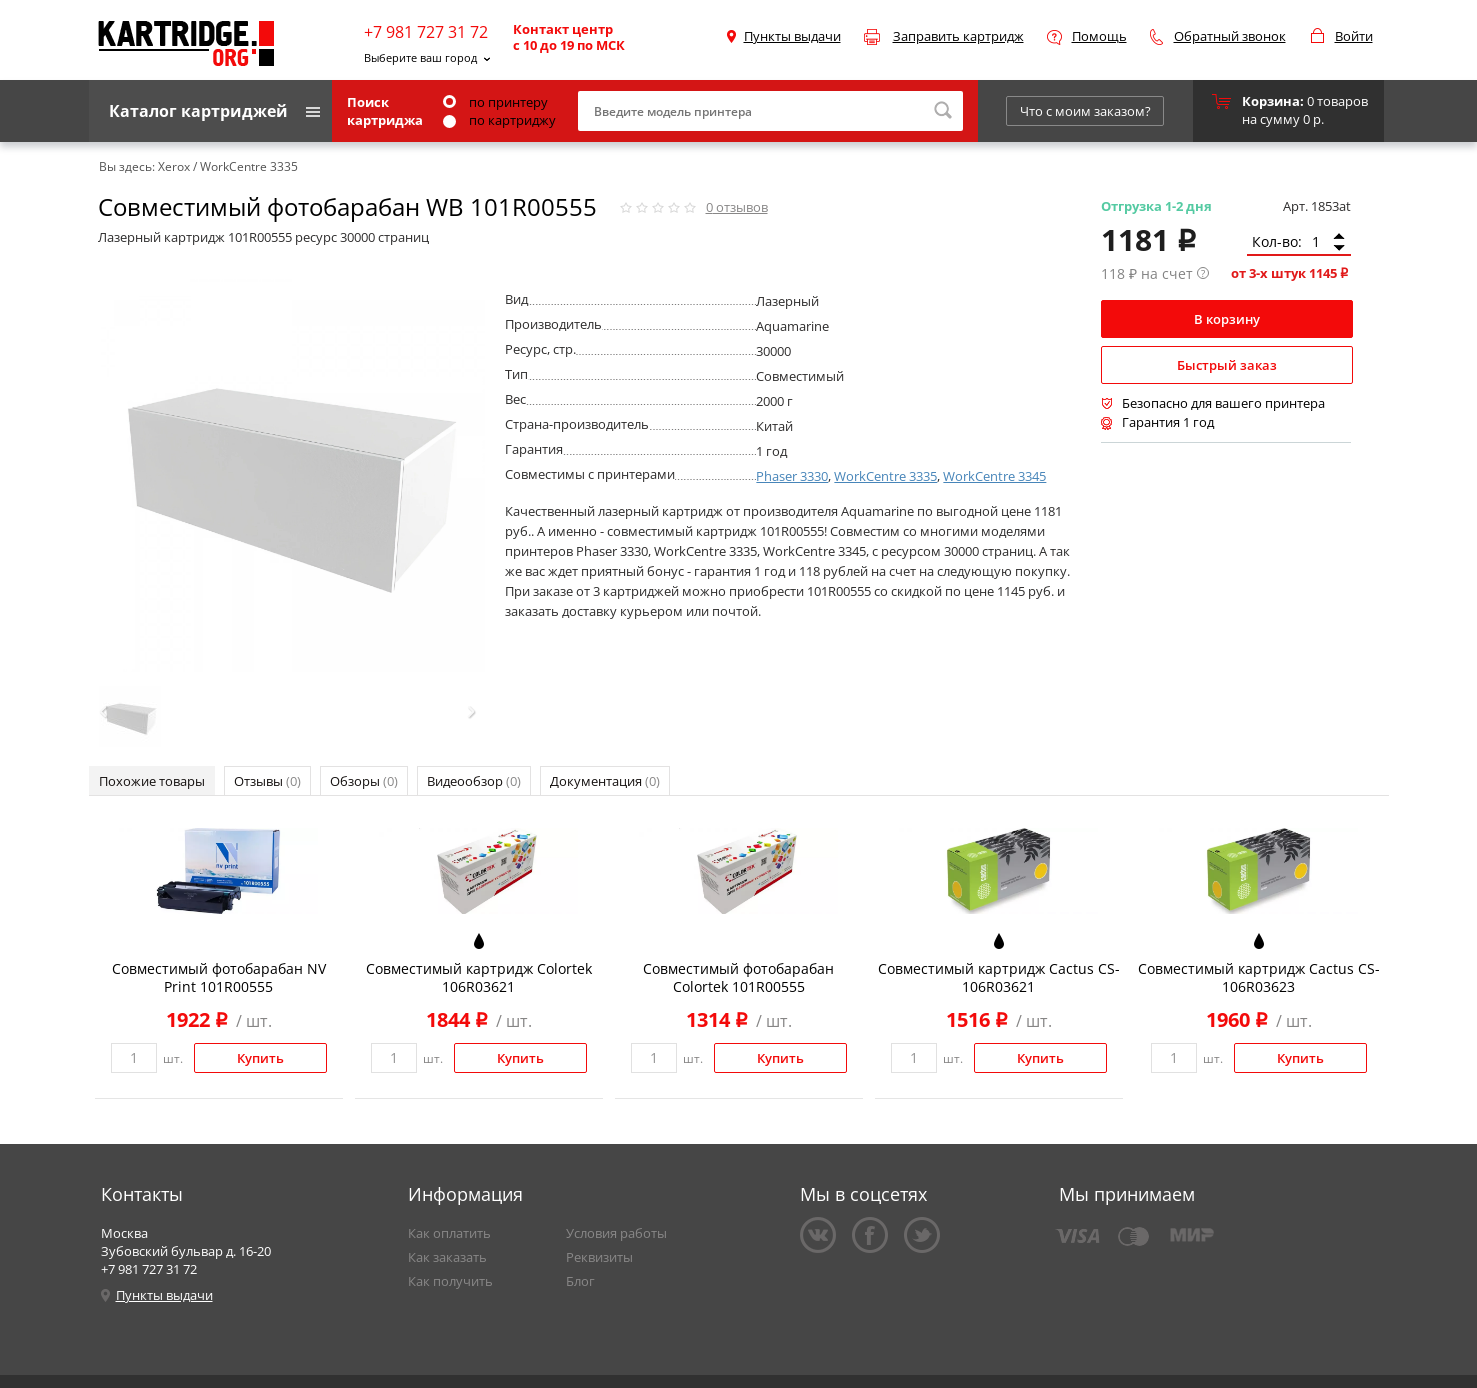 The width and height of the screenshot is (1477, 1388). Describe the element at coordinates (449, 1233) in the screenshot. I see `Как оплатить` at that location.